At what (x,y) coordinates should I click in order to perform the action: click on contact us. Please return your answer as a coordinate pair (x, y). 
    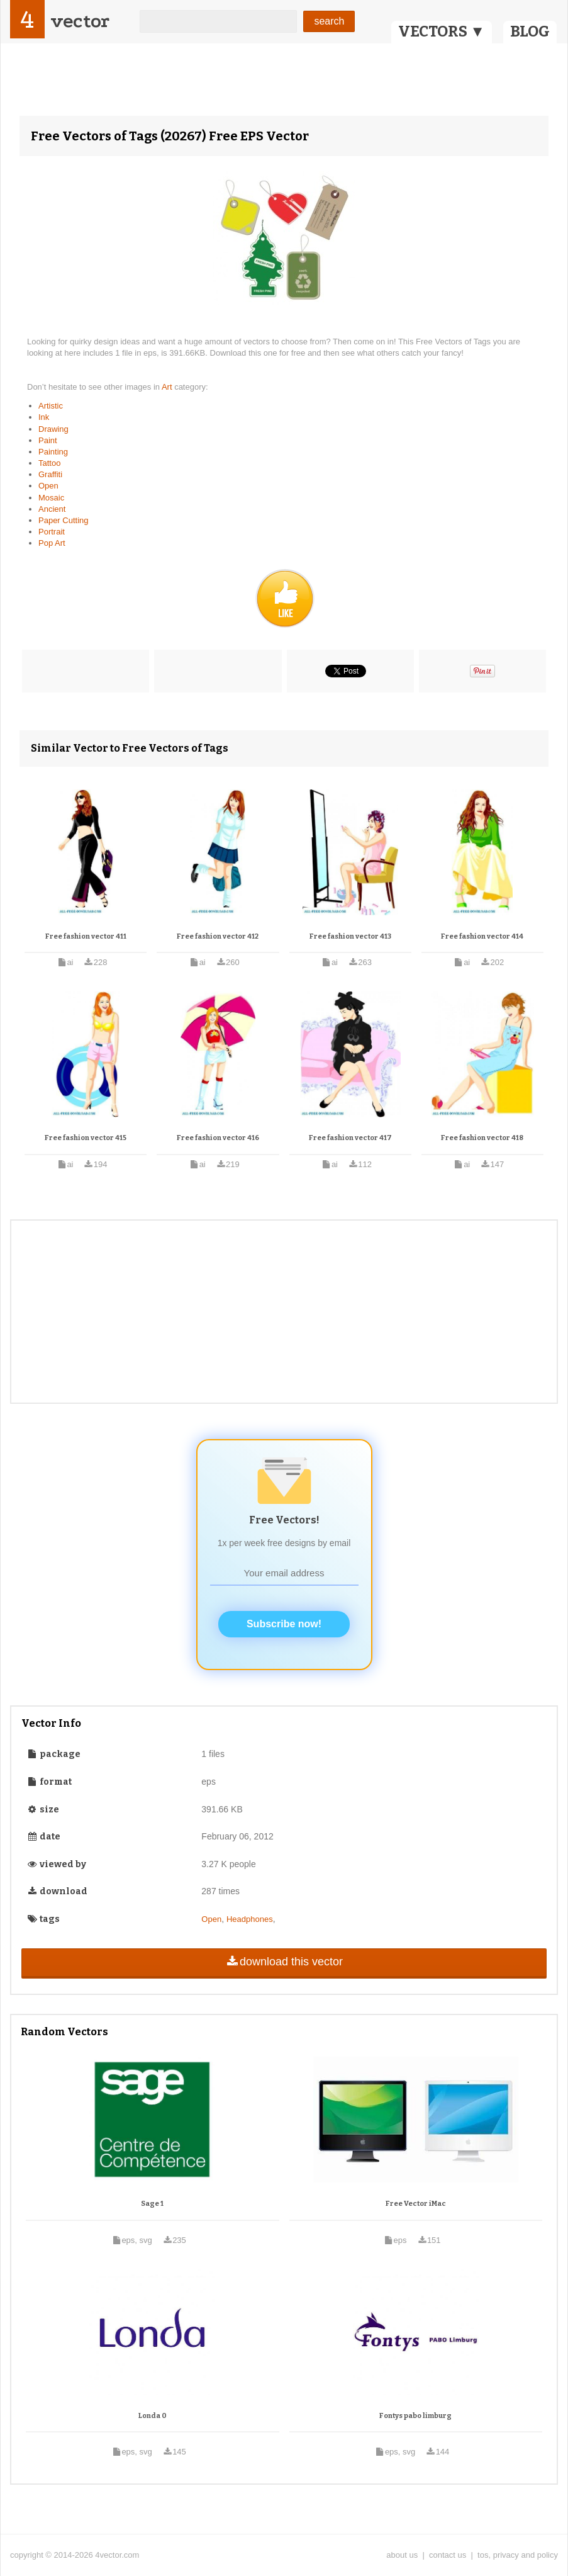
    Looking at the image, I should click on (447, 2555).